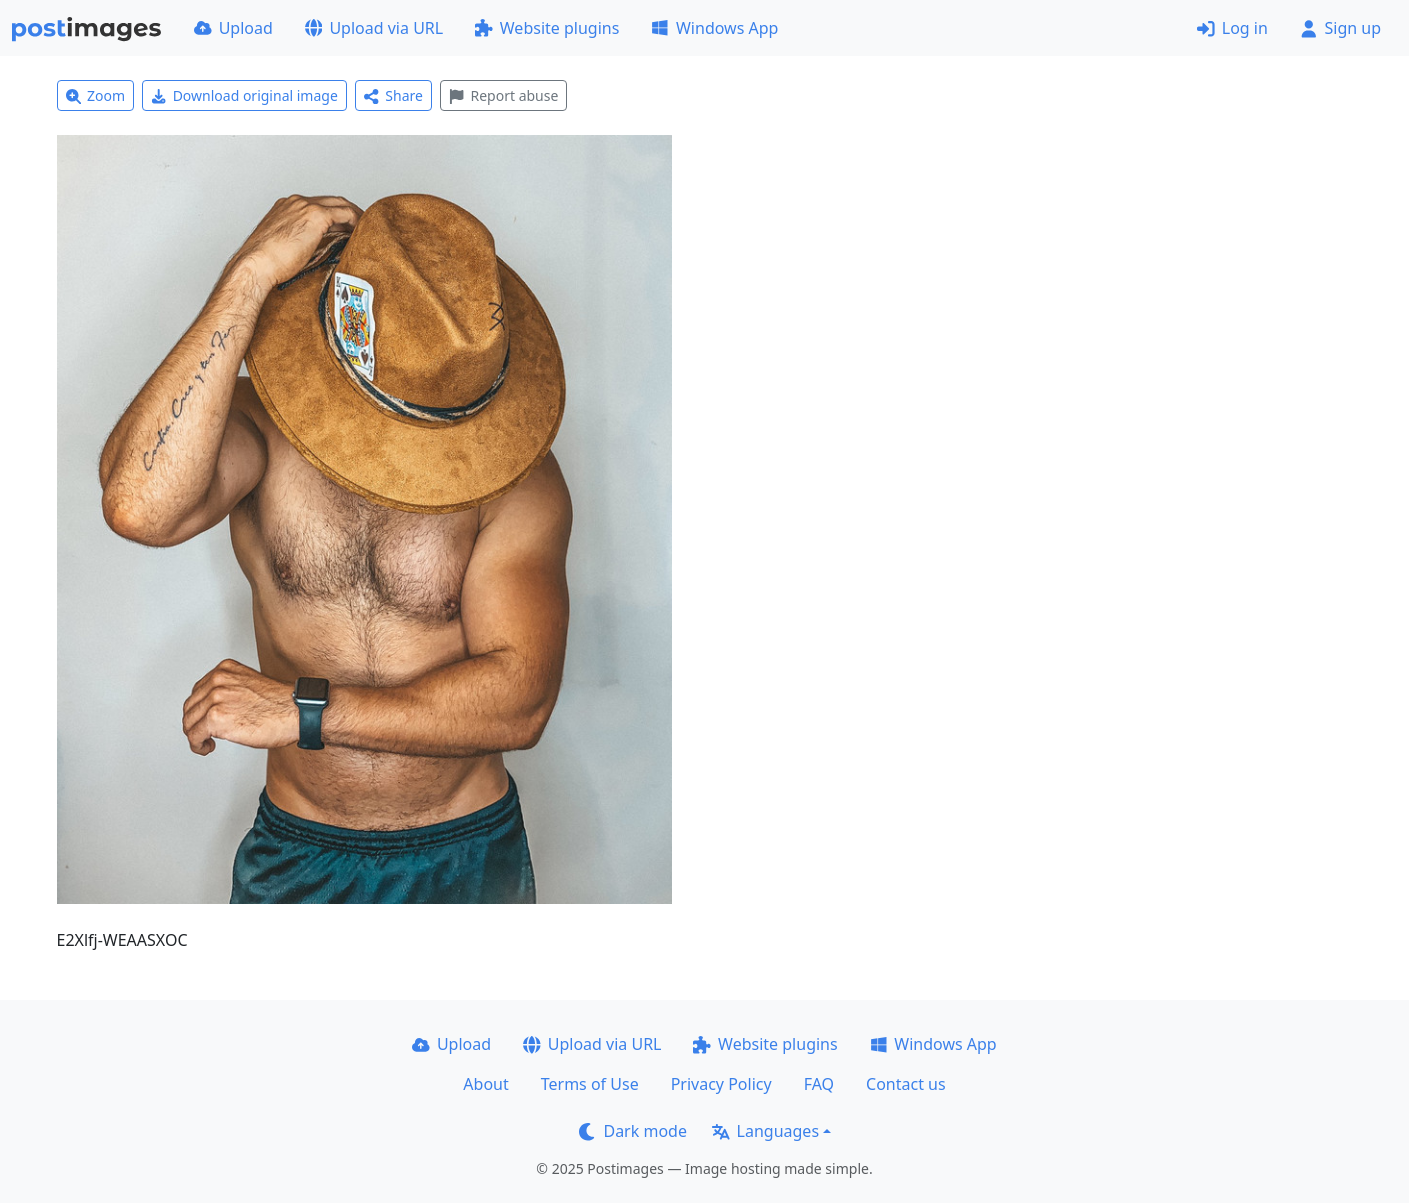  Describe the element at coordinates (721, 1084) in the screenshot. I see `Privacy Policy` at that location.